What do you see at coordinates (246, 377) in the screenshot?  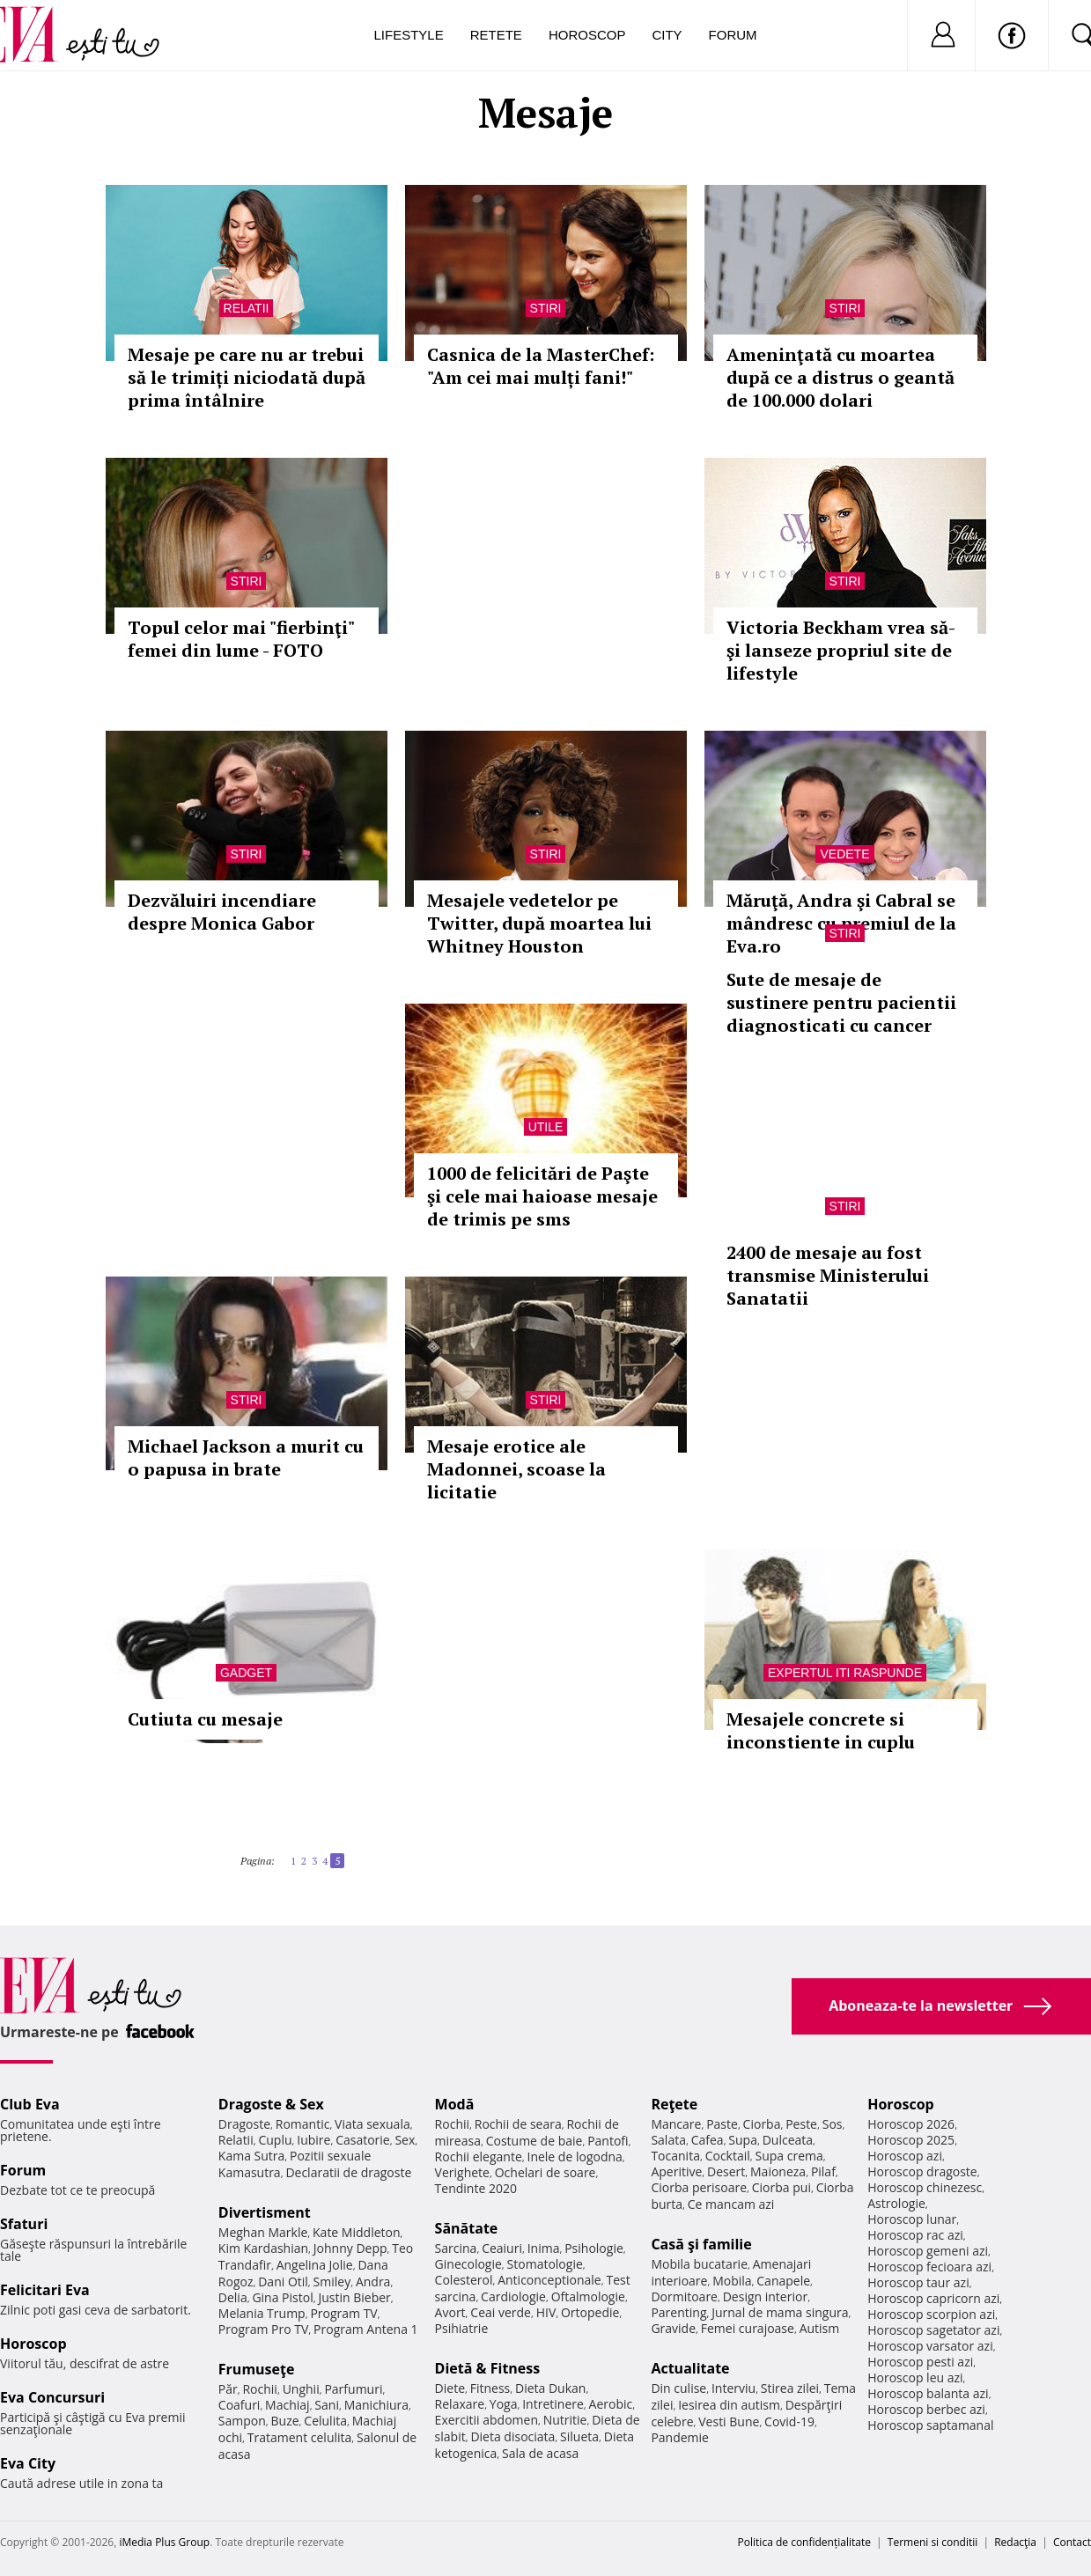 I see `Mesaje pe care nu ar trebui să le trimiți niciodată după prima întâlnire` at bounding box center [246, 377].